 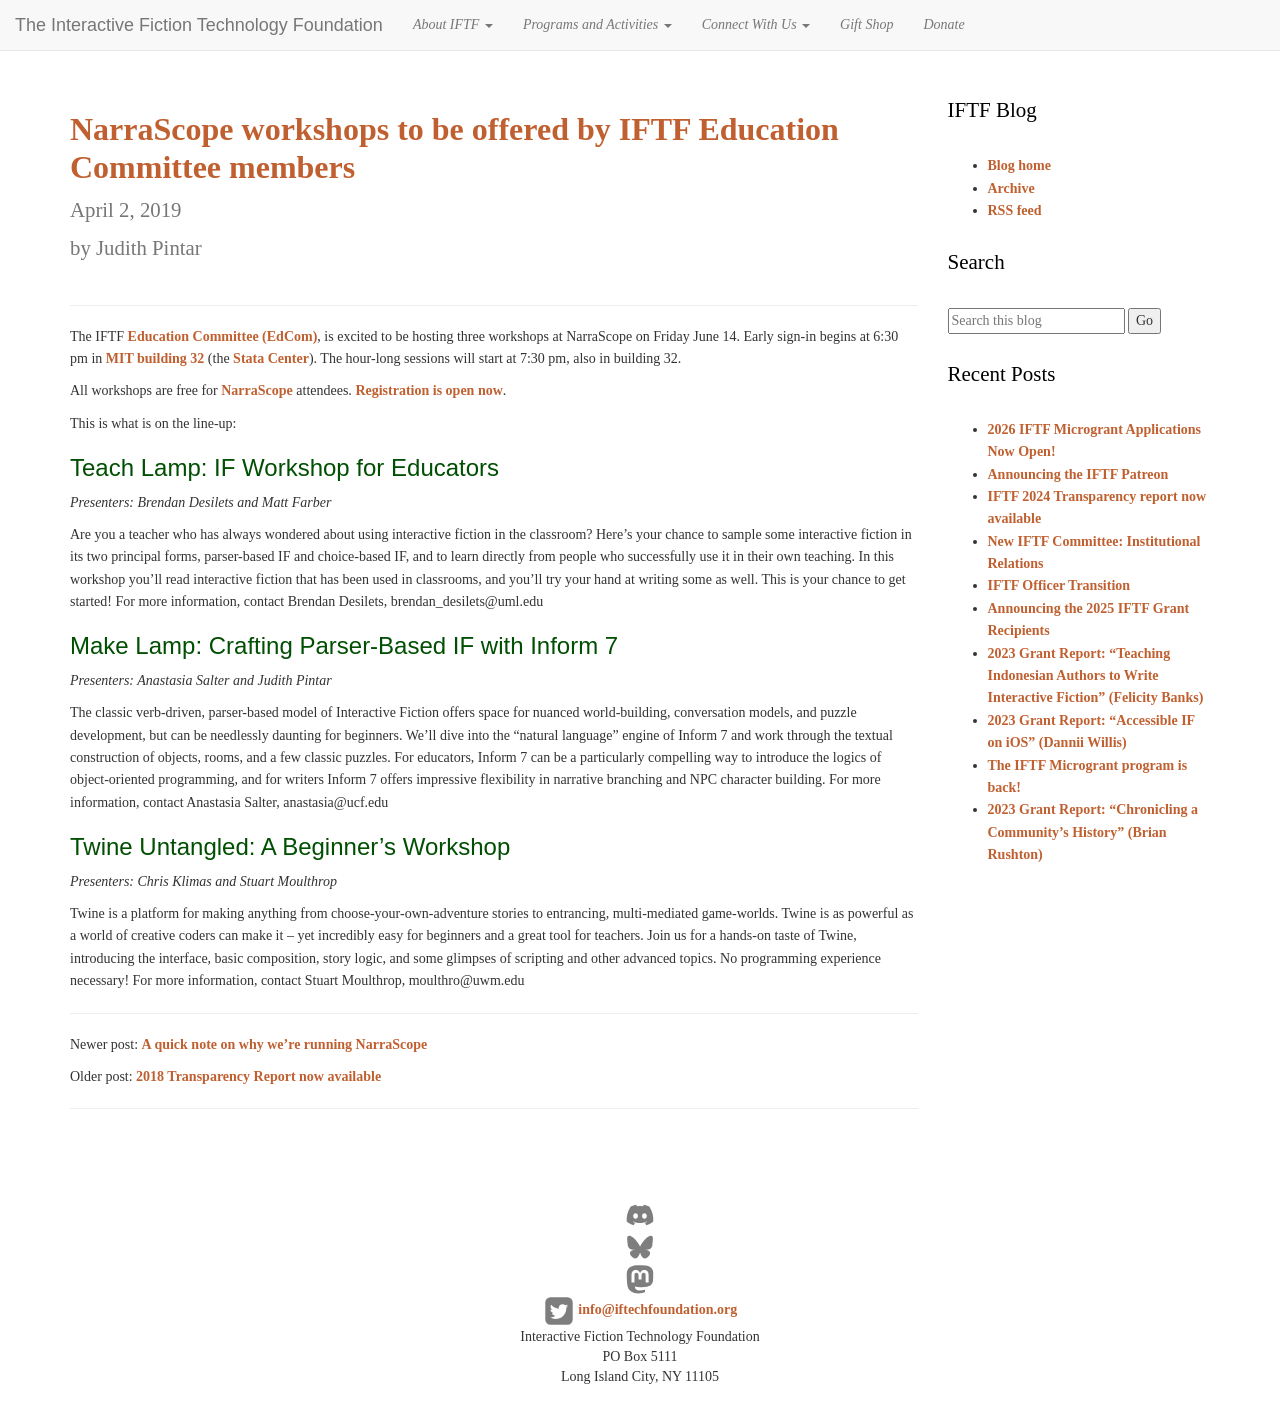 I want to click on MIT building 32, so click(x=155, y=358).